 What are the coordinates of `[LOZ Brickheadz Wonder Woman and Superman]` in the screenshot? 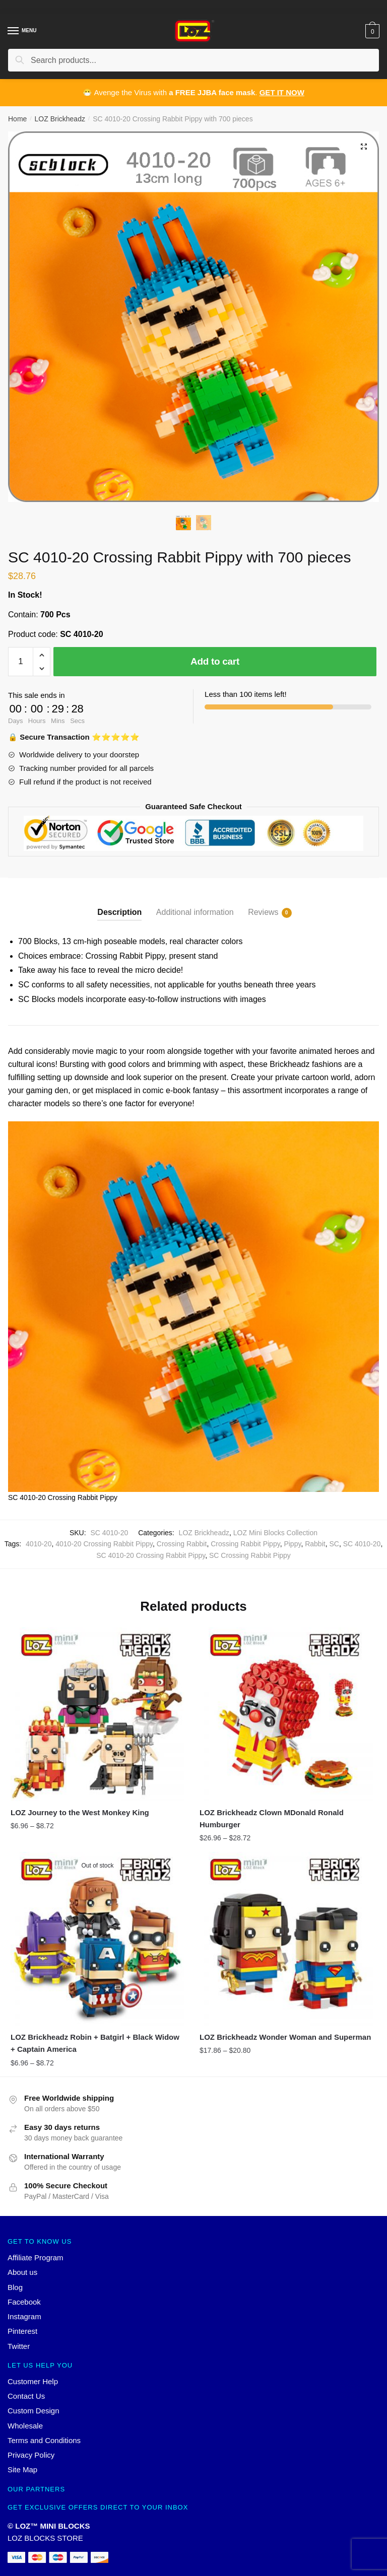 It's located at (286, 1939).